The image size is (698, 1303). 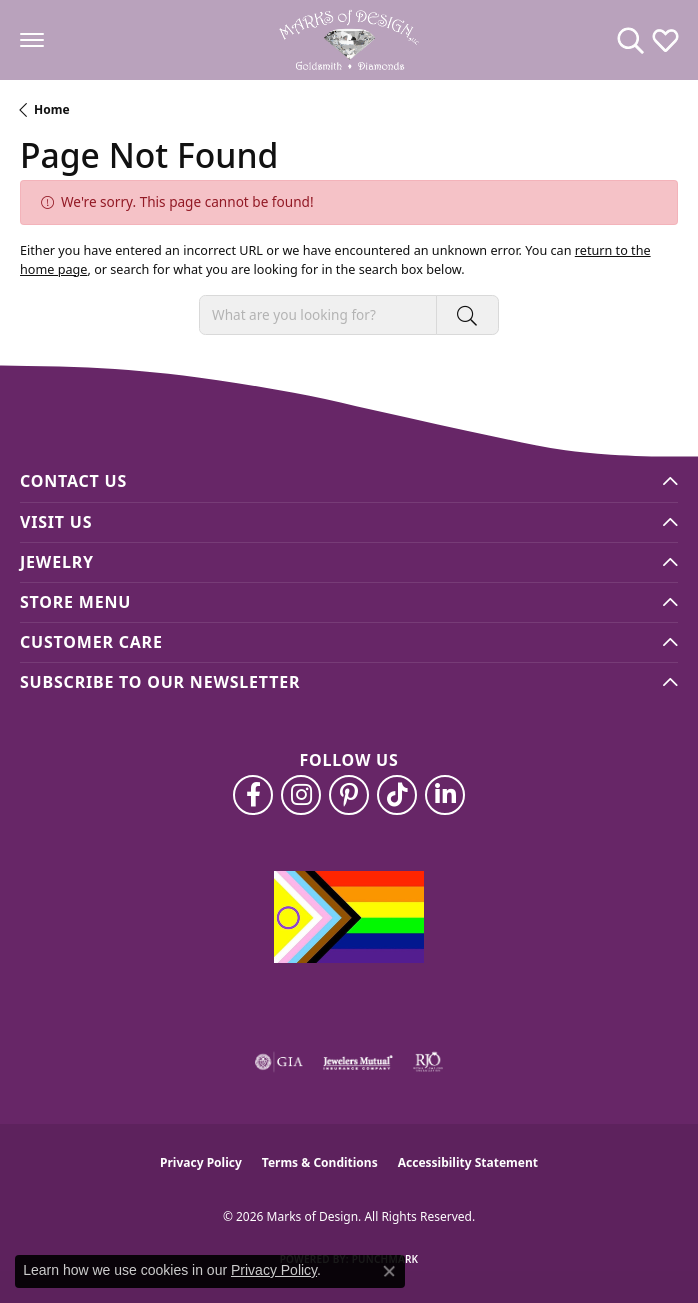 What do you see at coordinates (201, 1162) in the screenshot?
I see `Privacy Policy` at bounding box center [201, 1162].